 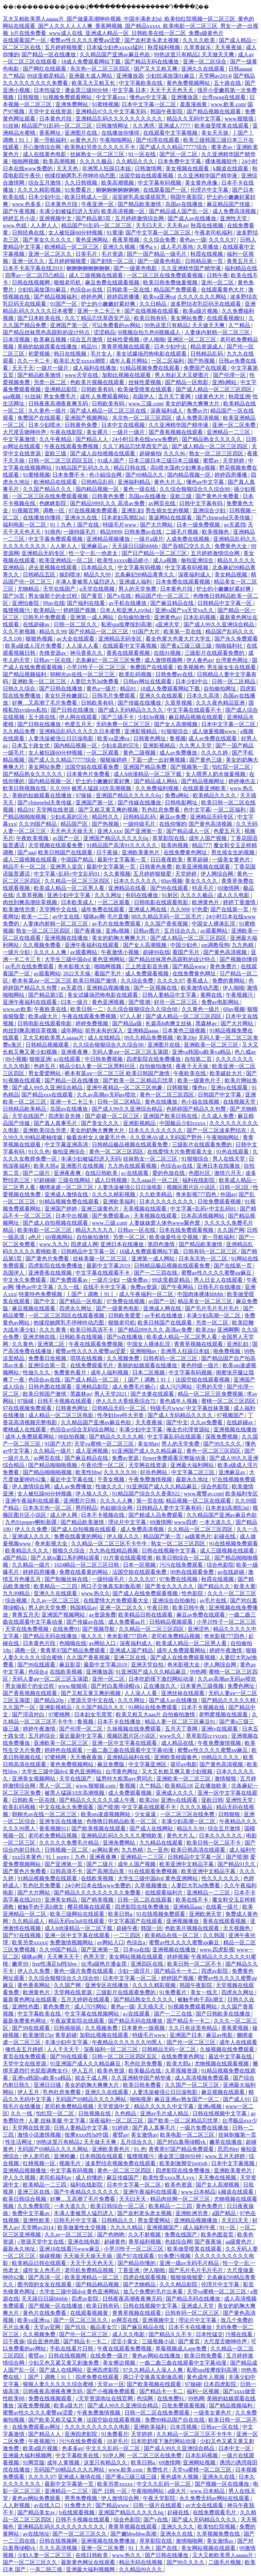 What do you see at coordinates (137, 2263) in the screenshot?
I see `国产精品你懂的` at bounding box center [137, 2263].